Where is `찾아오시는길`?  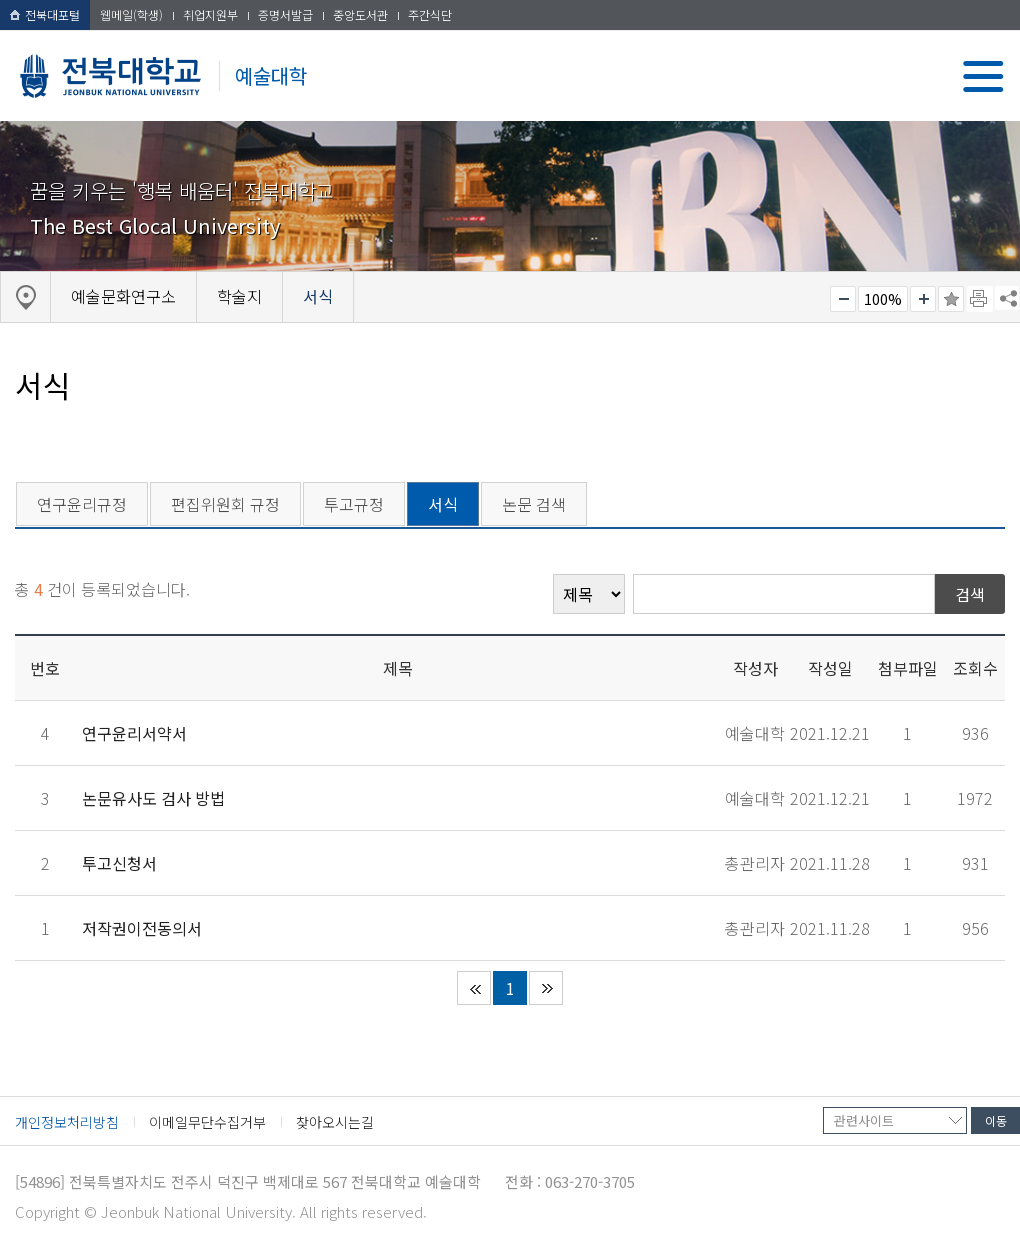 찾아오시는길 is located at coordinates (335, 1122).